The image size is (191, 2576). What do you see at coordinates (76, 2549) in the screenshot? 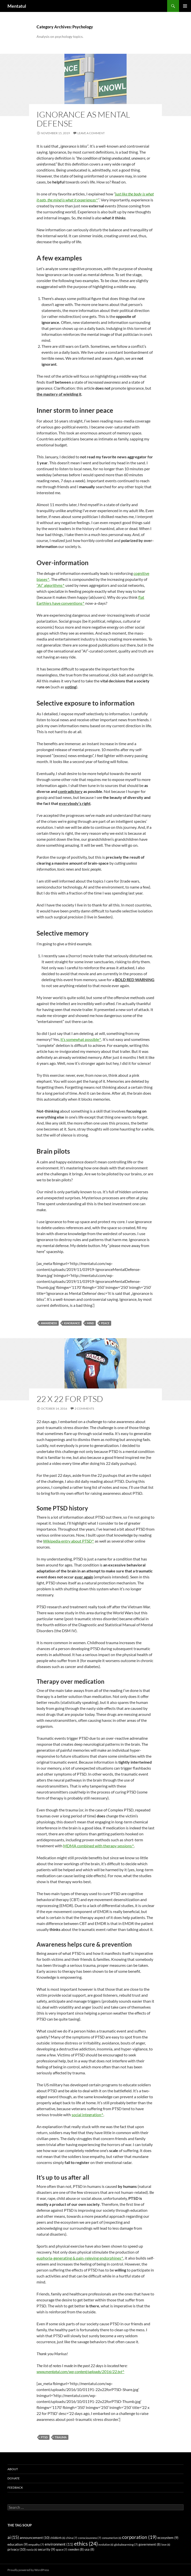
I see `sweden [sweden (8 items)]` at bounding box center [76, 2549].